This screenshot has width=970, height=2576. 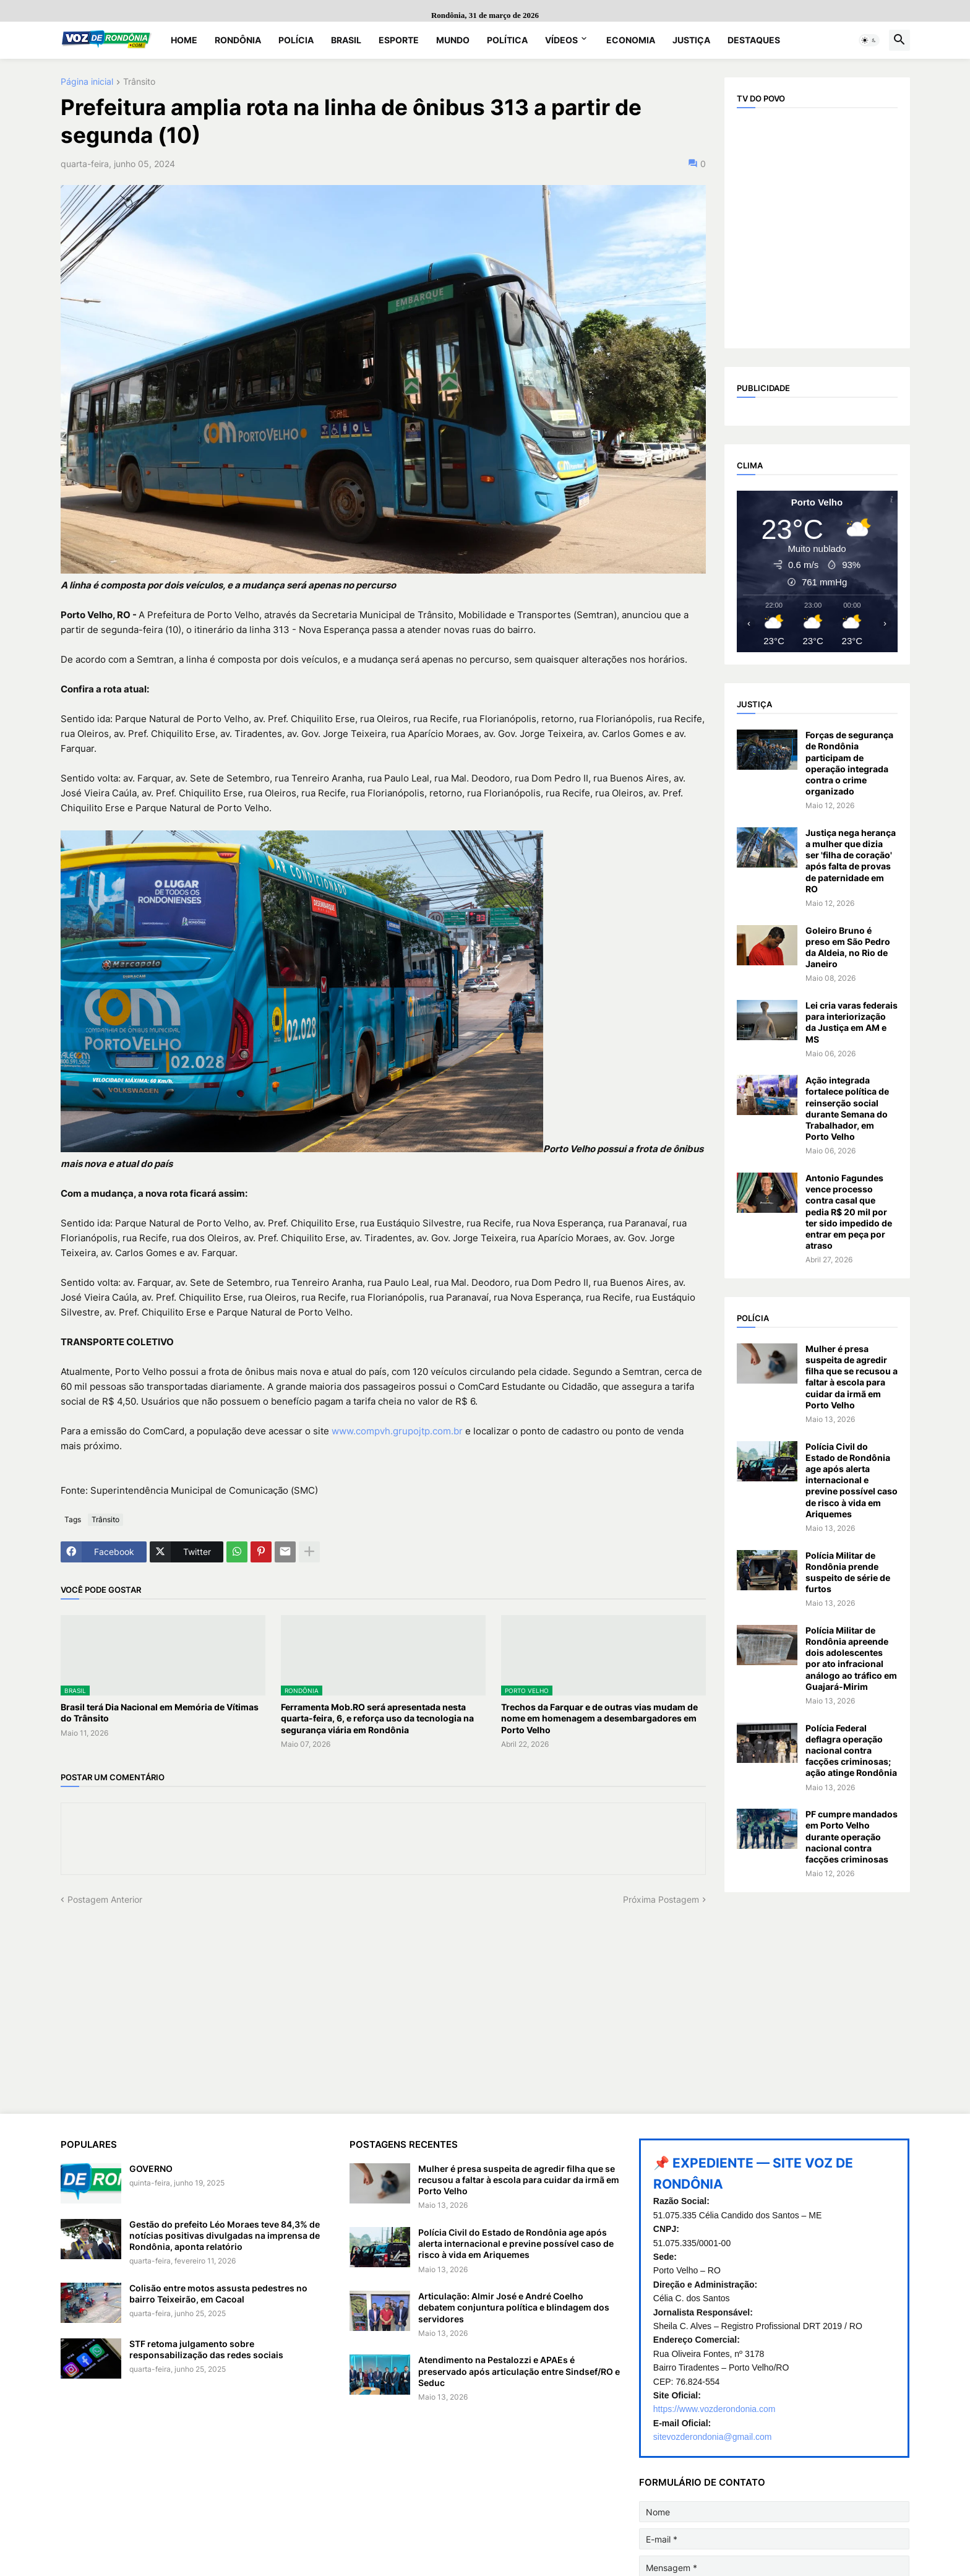 What do you see at coordinates (851, 1750) in the screenshot?
I see `Polícia Federal deflagra operação nacional contra facções criminosas; ação atinge Rondônia` at bounding box center [851, 1750].